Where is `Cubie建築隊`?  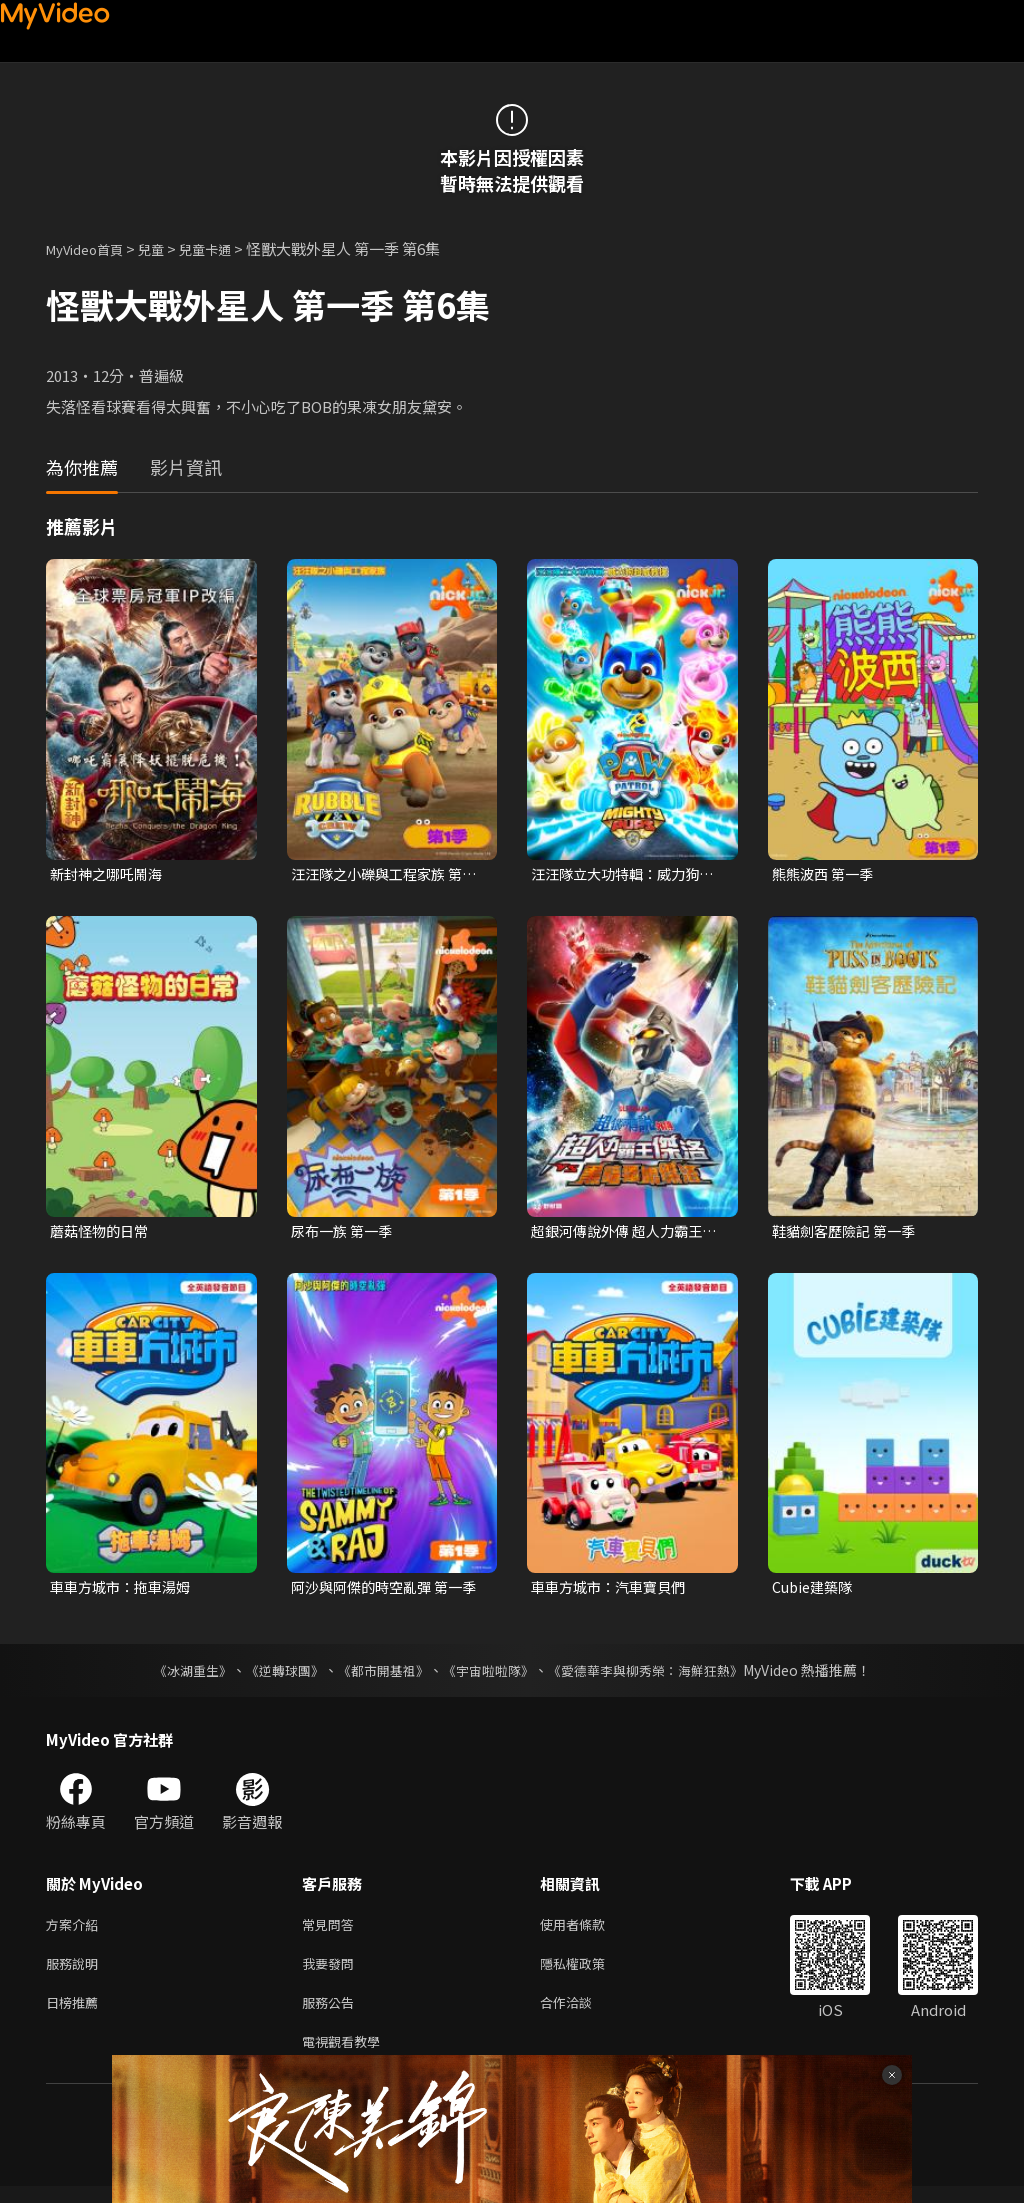 Cubie建築隊 is located at coordinates (815, 1591).